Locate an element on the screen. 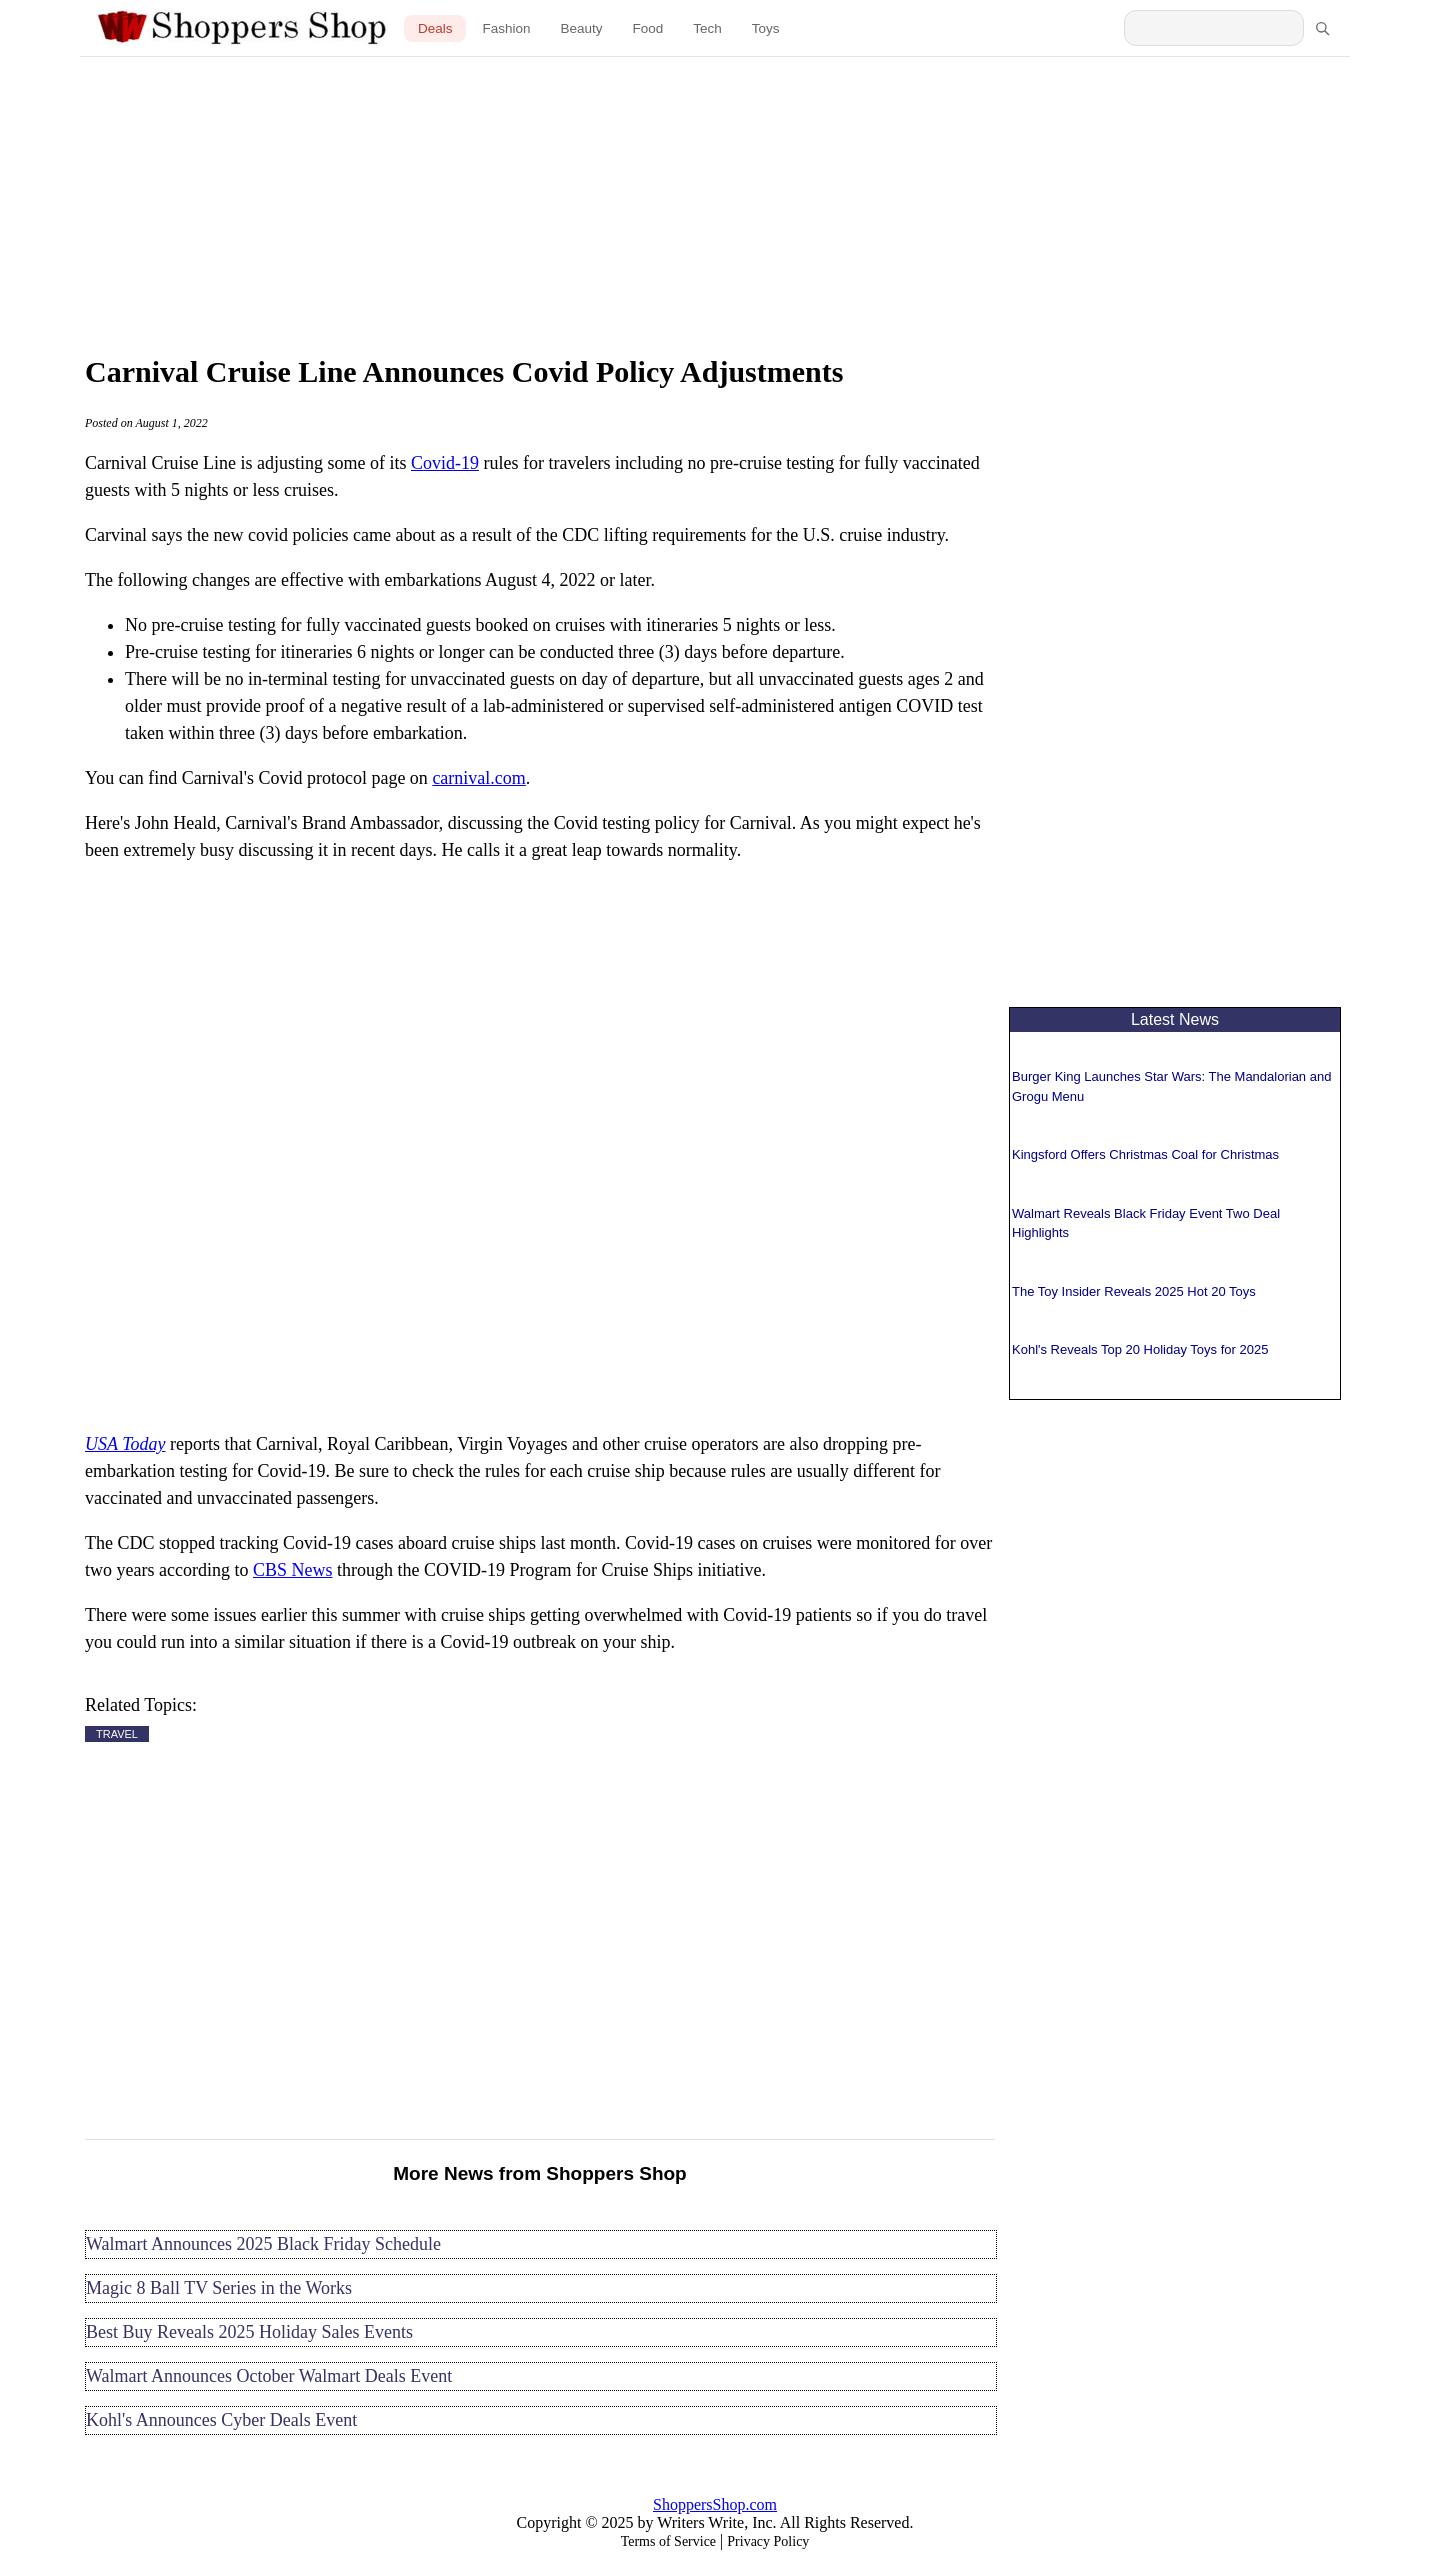  Food is located at coordinates (648, 28).